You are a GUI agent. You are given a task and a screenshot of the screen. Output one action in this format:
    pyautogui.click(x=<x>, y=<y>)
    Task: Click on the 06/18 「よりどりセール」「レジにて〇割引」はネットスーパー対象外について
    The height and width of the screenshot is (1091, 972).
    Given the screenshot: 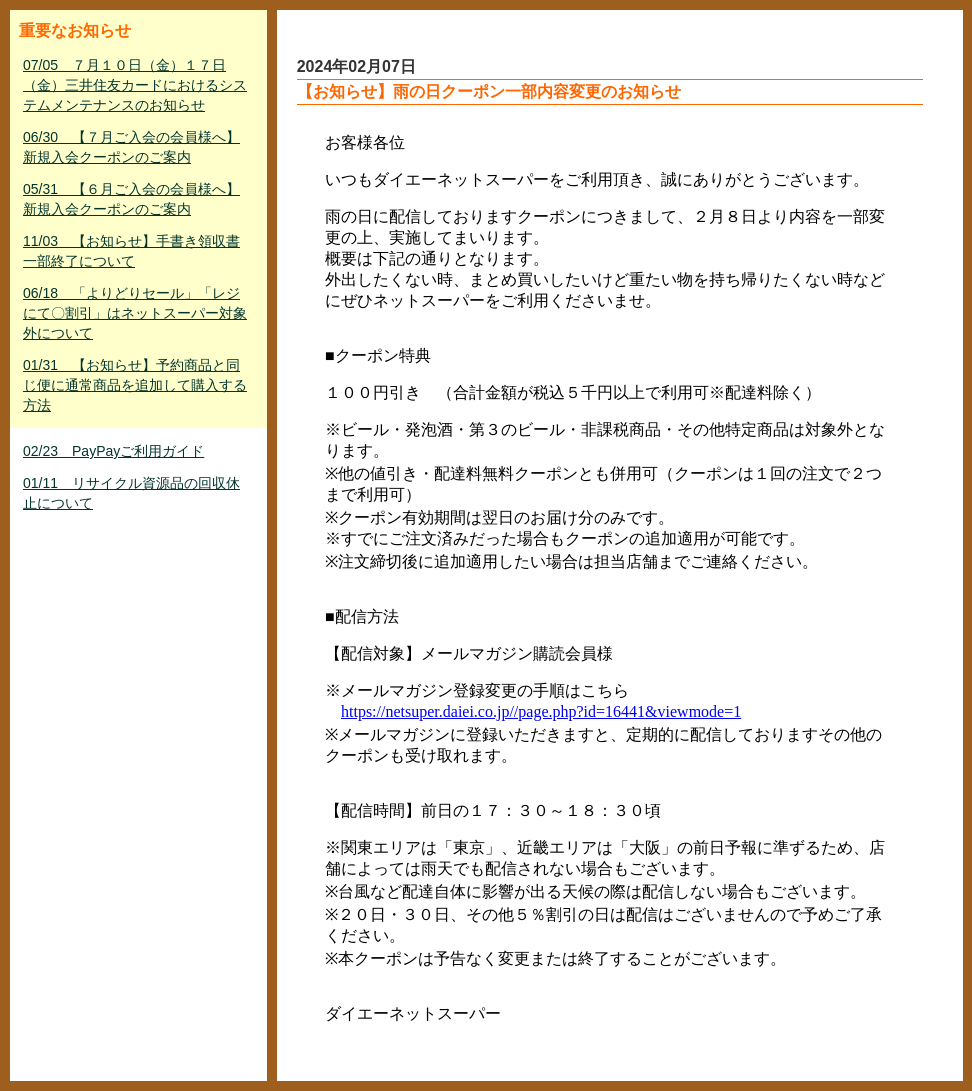 What is the action you would take?
    pyautogui.click(x=135, y=313)
    